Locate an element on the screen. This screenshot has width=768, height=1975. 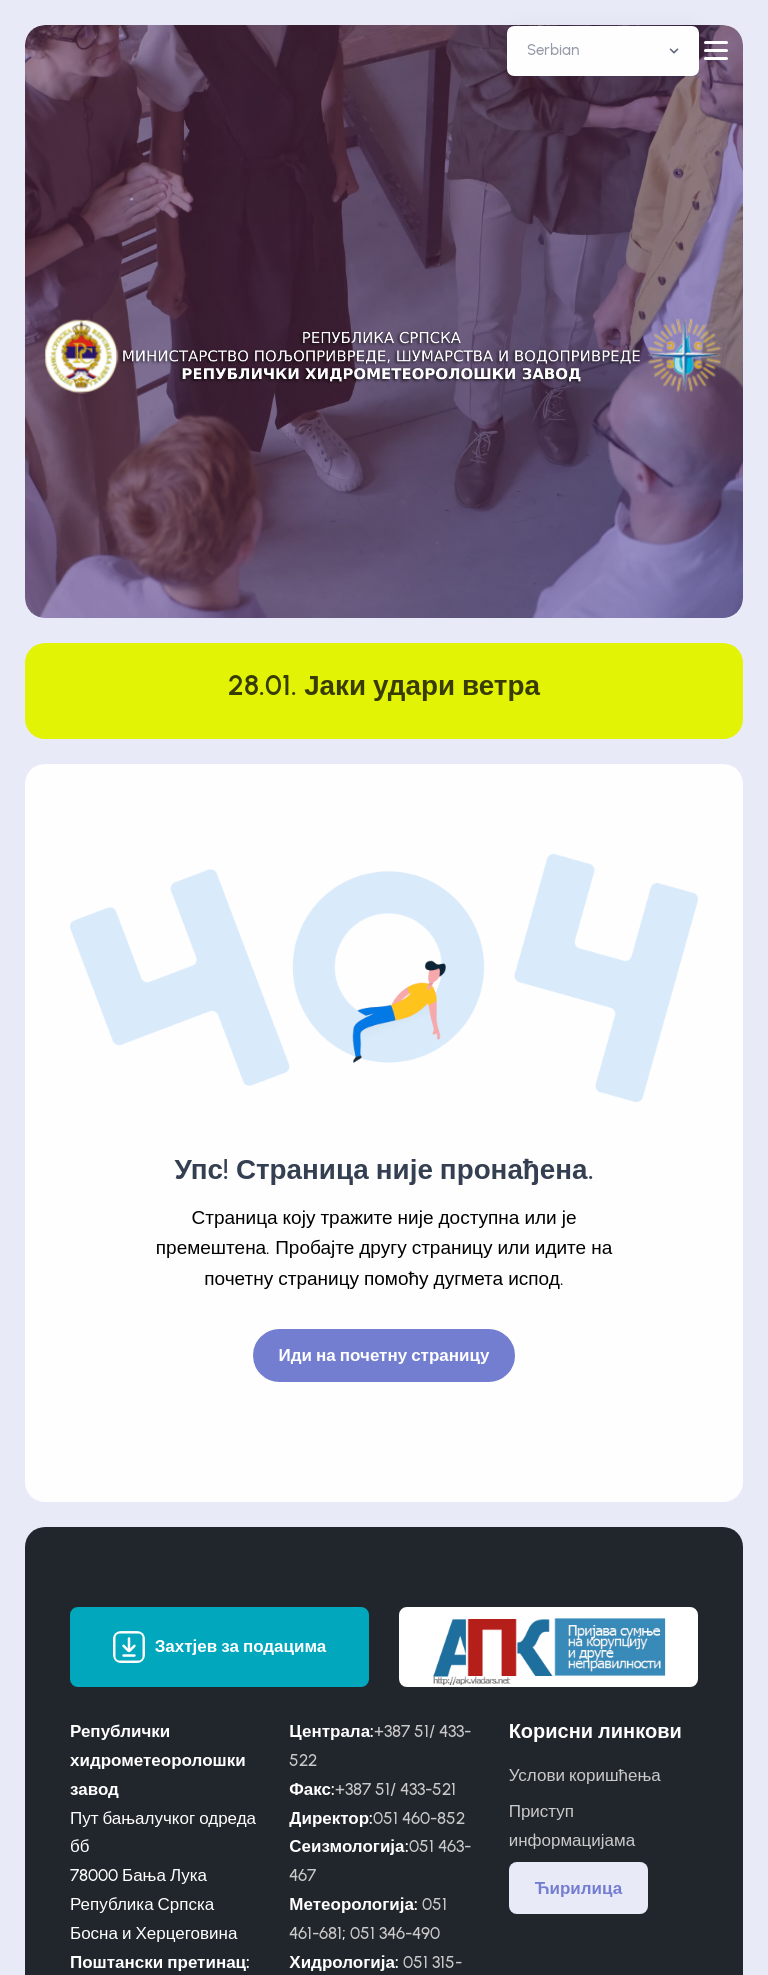
28.01. Јаки удари ветра is located at coordinates (384, 685).